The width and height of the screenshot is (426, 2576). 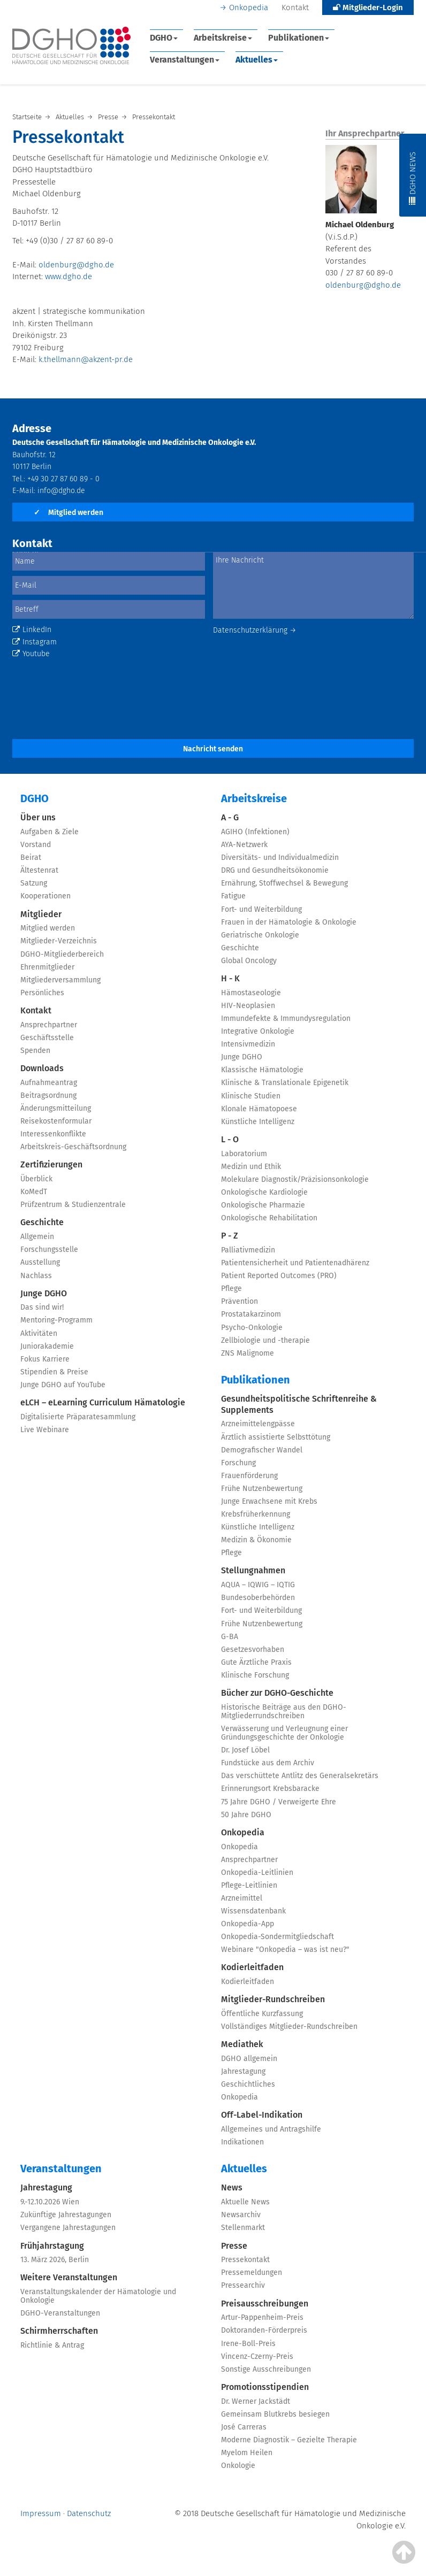 I want to click on Erinnerungsort Krebsbaracke, so click(x=270, y=1788).